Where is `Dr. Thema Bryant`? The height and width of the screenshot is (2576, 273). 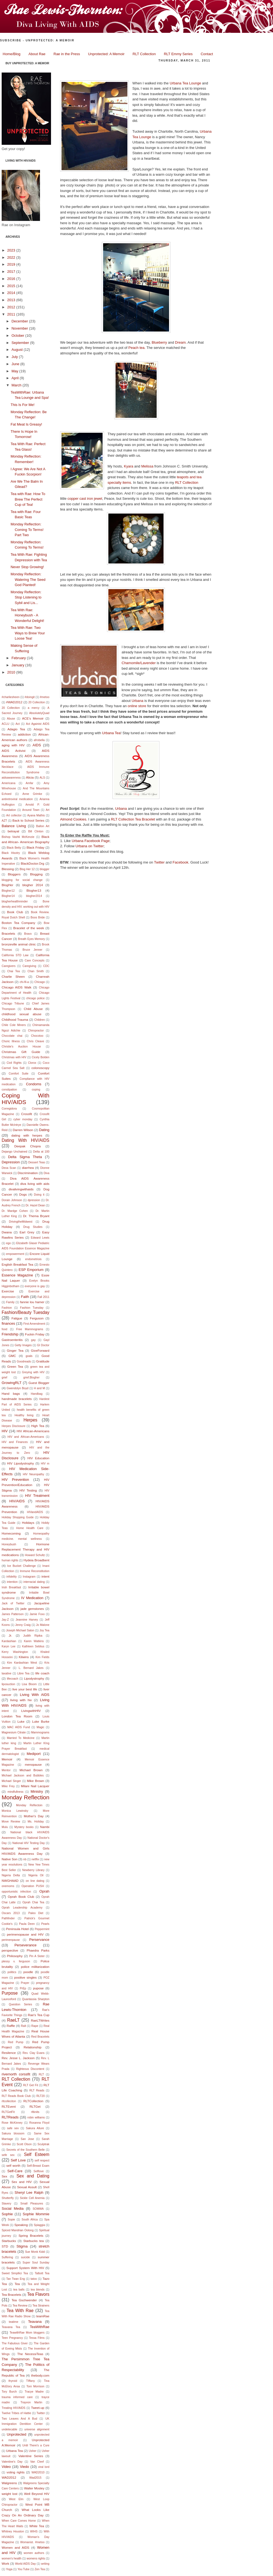
Dr. Thema Bryant is located at coordinates (36, 1216).